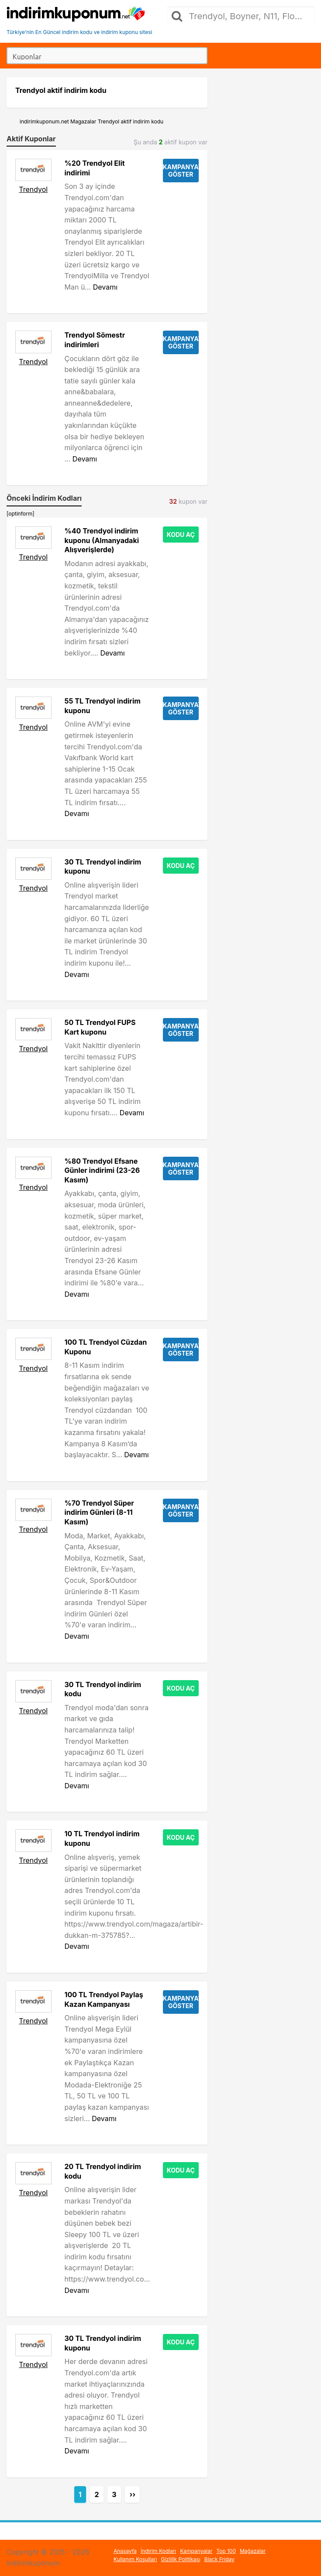  What do you see at coordinates (105, 287) in the screenshot?
I see `Devamı` at bounding box center [105, 287].